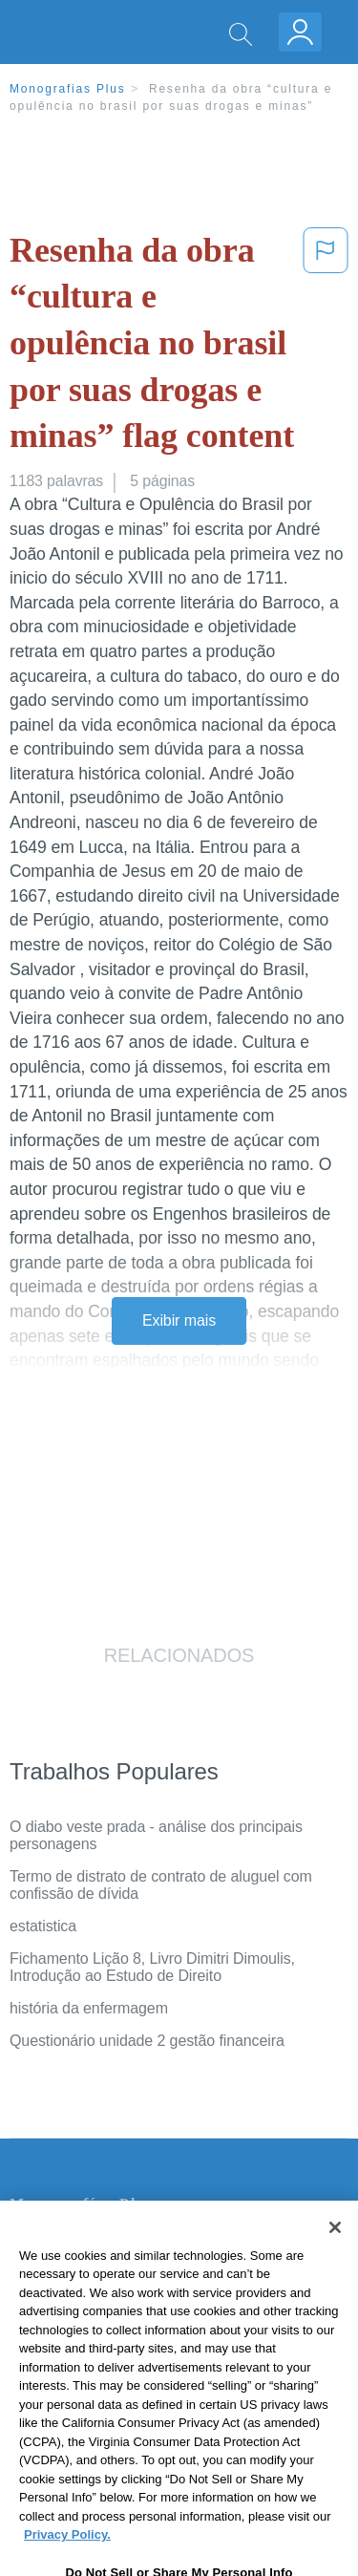  I want to click on Fichamento Lição 8, Livro Dimitri Dimoulis, Introdução ao Estudo de Direito, so click(152, 1967).